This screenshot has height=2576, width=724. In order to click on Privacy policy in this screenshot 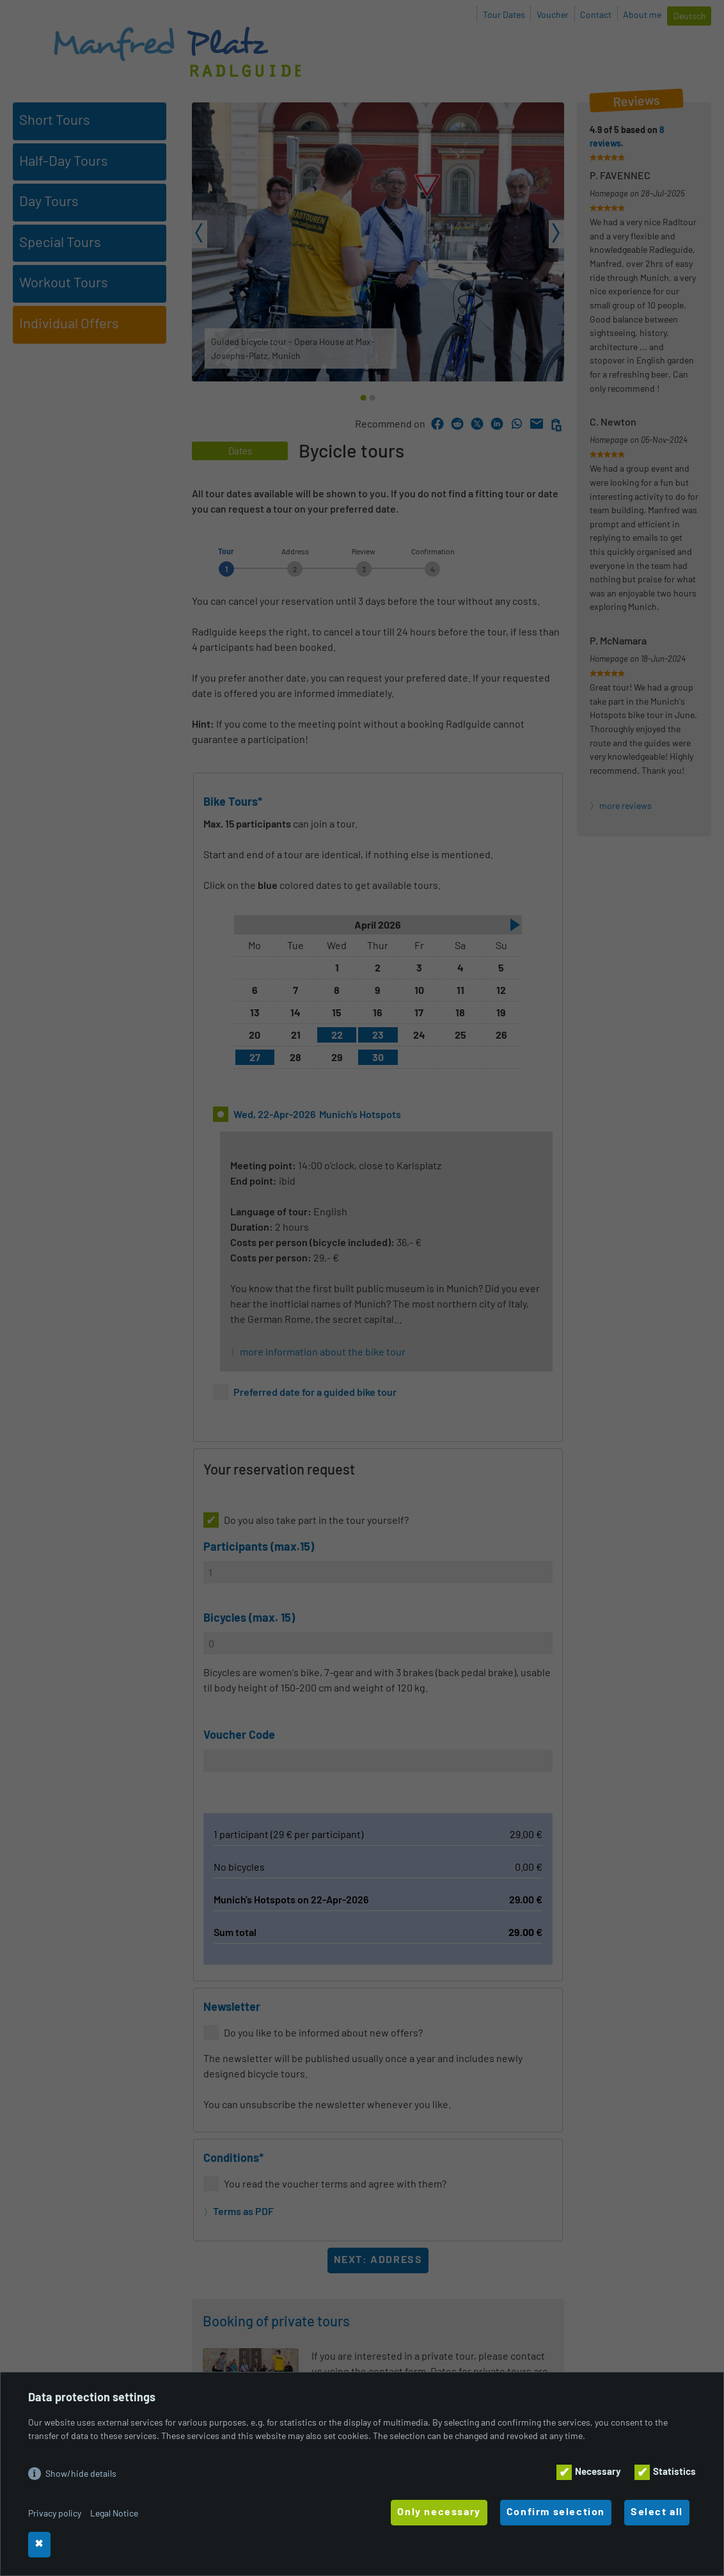, I will do `click(54, 2513)`.